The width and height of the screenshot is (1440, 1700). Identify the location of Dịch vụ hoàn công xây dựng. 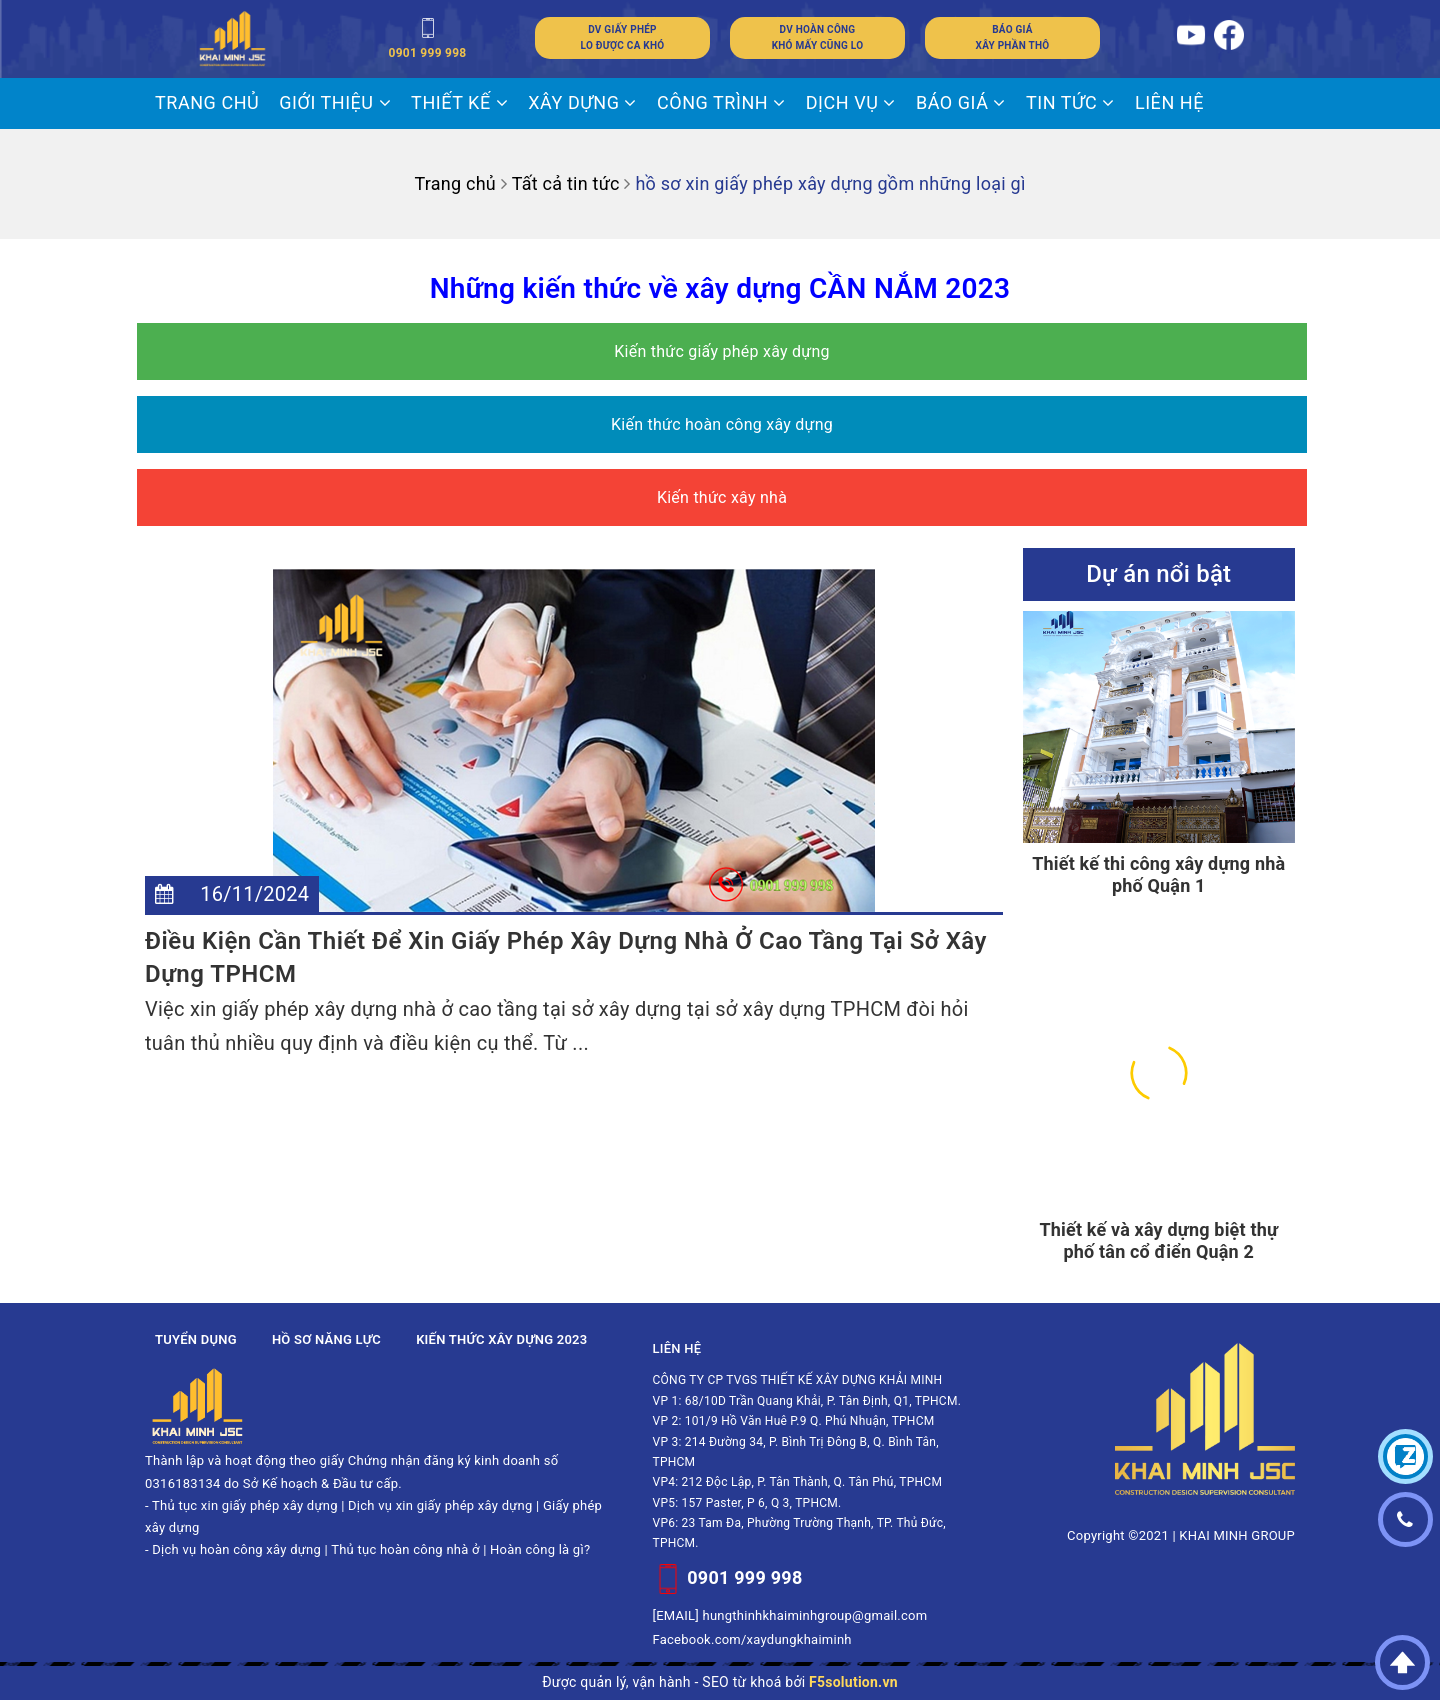
(236, 1549).